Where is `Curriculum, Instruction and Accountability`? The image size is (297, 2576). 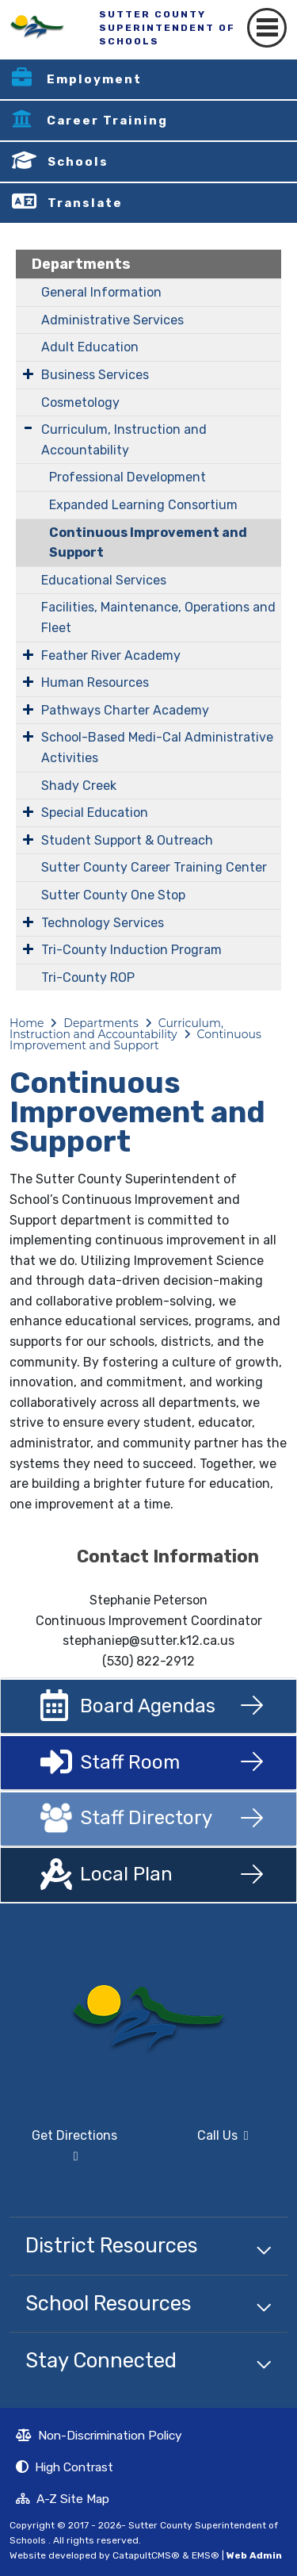 Curriculum, Instruction and Accountability is located at coordinates (124, 440).